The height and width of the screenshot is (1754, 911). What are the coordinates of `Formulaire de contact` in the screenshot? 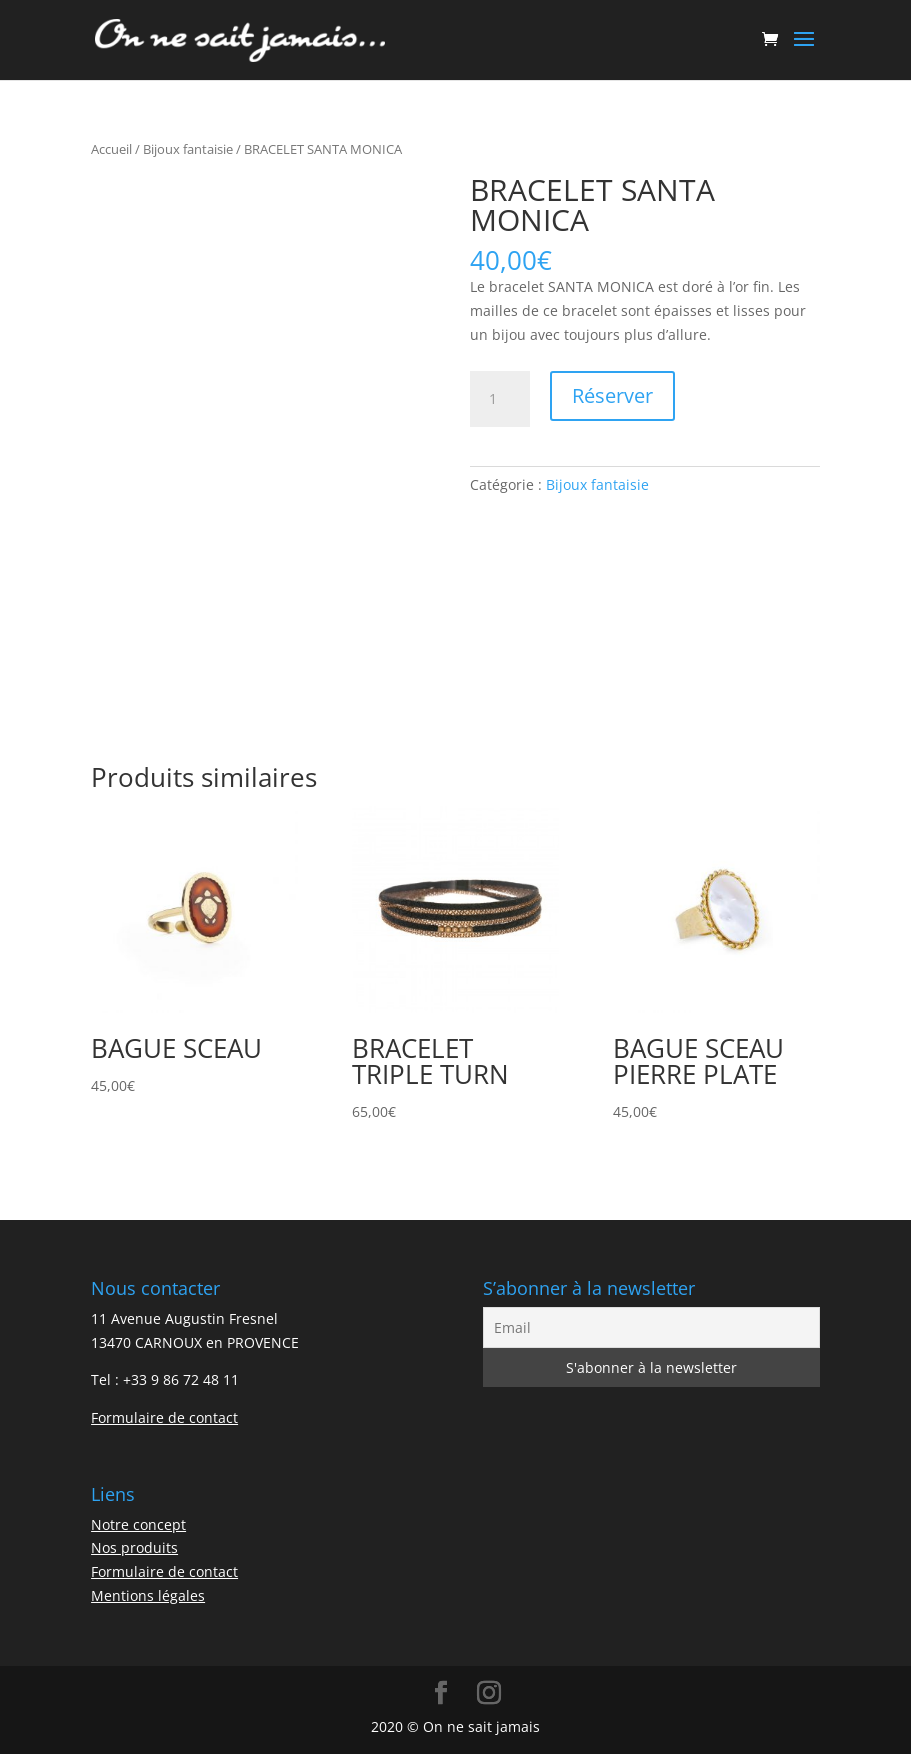 It's located at (164, 1417).